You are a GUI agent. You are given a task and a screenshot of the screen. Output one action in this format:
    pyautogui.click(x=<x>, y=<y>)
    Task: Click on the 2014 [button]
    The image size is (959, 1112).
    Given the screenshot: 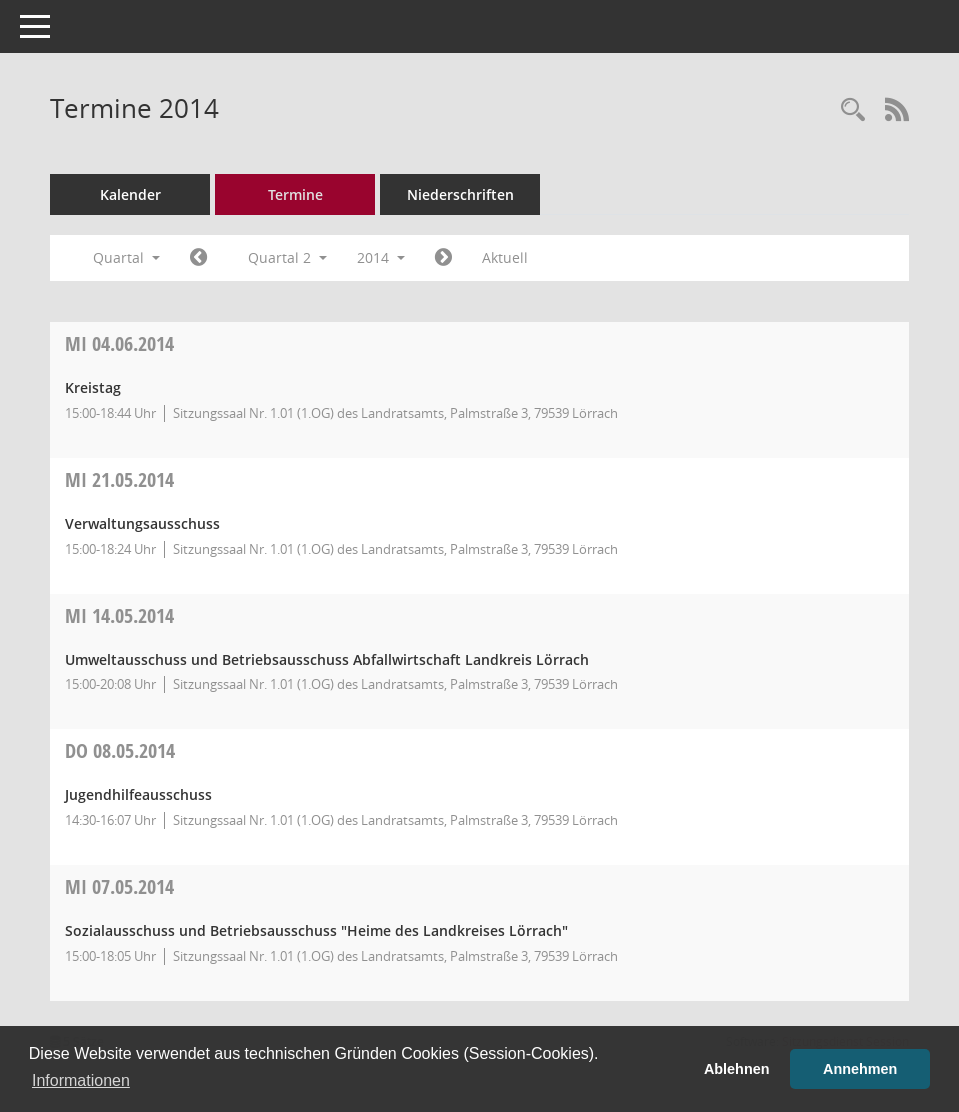 What is the action you would take?
    pyautogui.click(x=381, y=257)
    